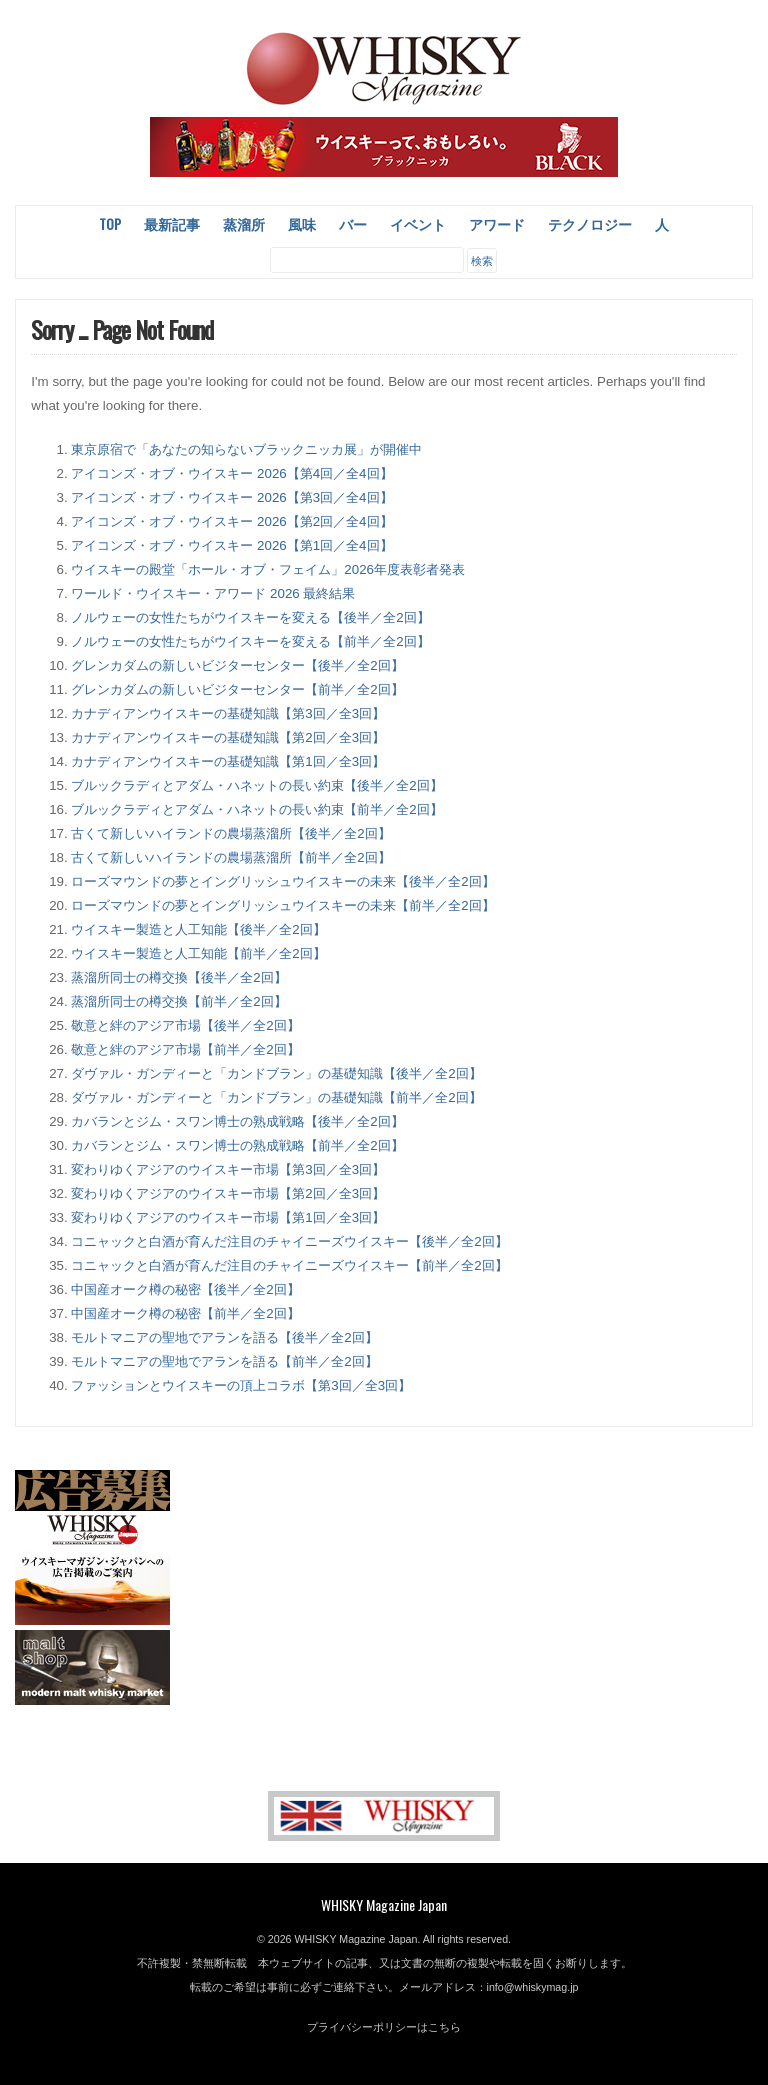 The image size is (768, 2085). What do you see at coordinates (198, 929) in the screenshot?
I see `ウイスキー製造と人工知能【後半／全2回】` at bounding box center [198, 929].